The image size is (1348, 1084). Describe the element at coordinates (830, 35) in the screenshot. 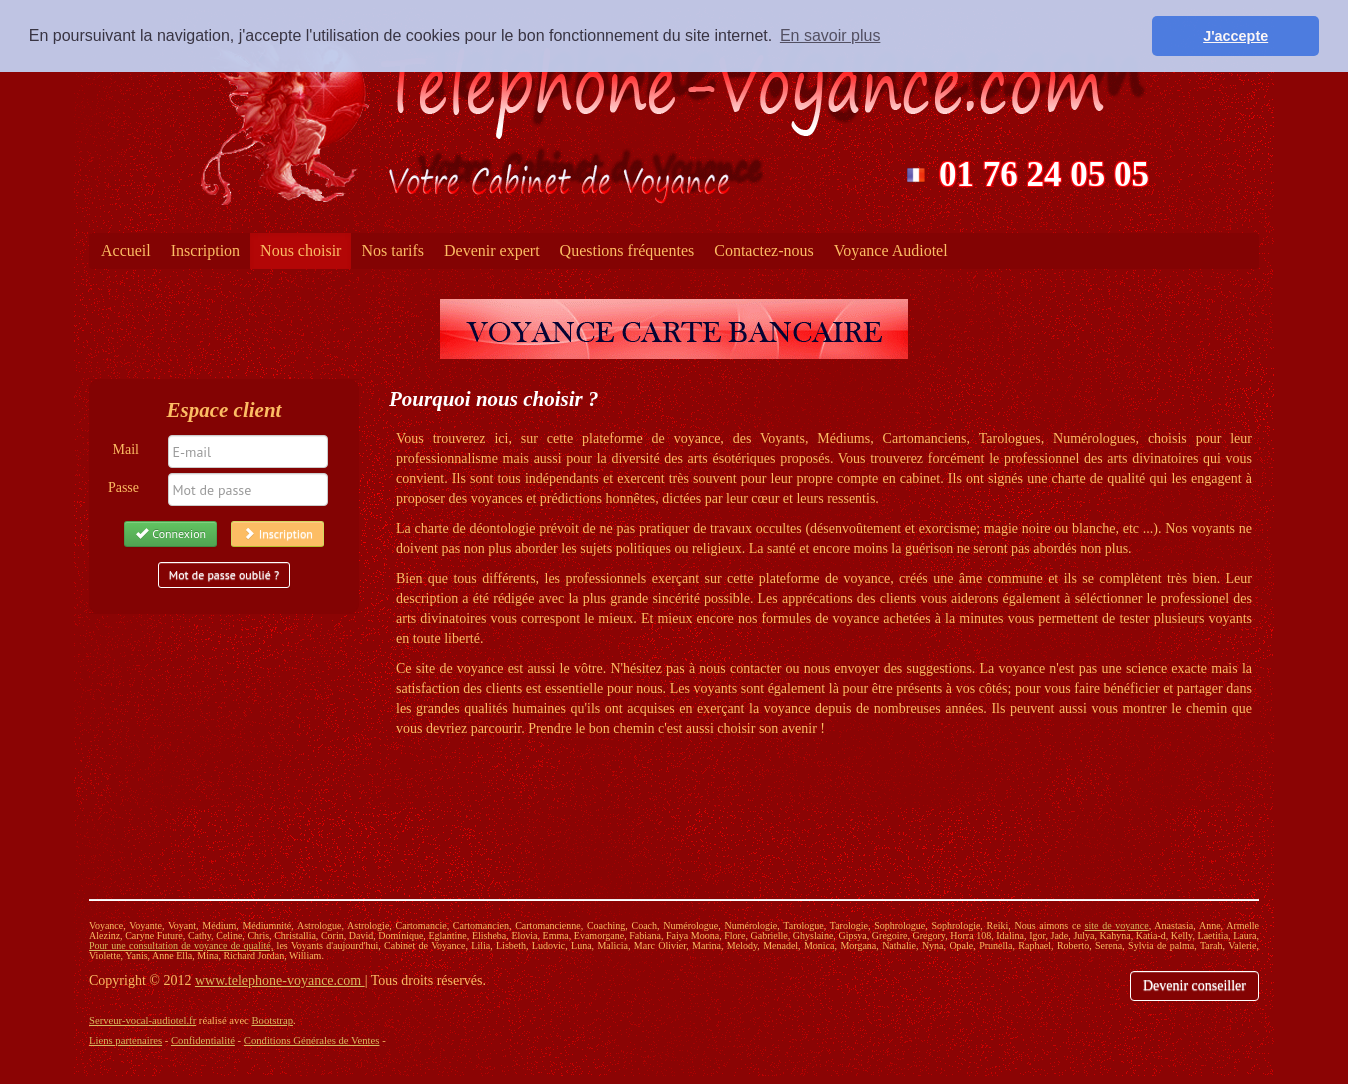

I see `En savoir plus [button]` at that location.